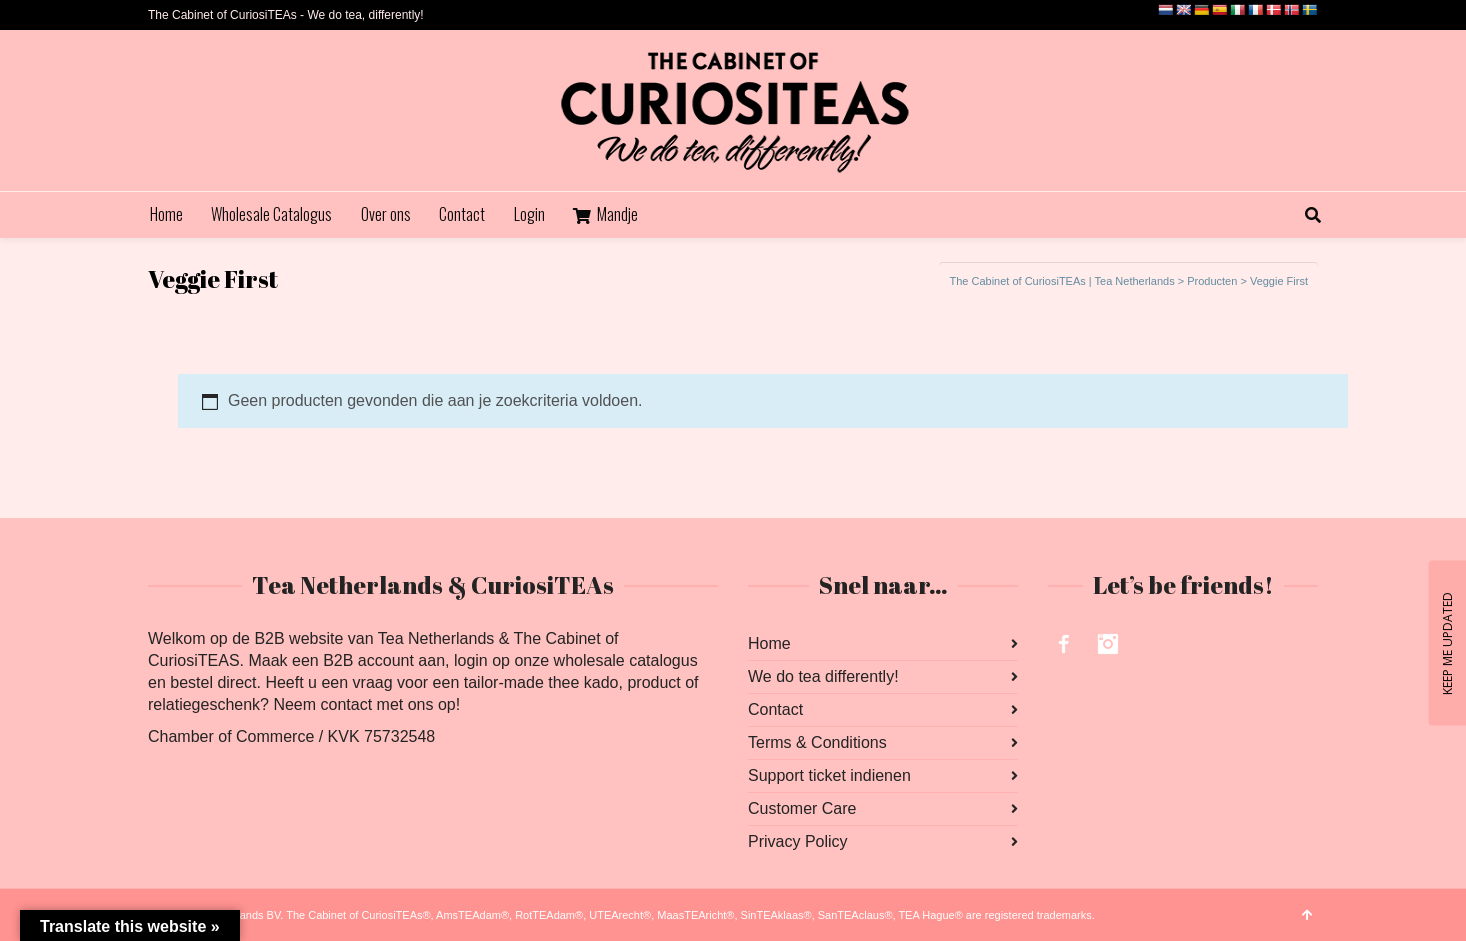  What do you see at coordinates (775, 709) in the screenshot?
I see `Contact` at bounding box center [775, 709].